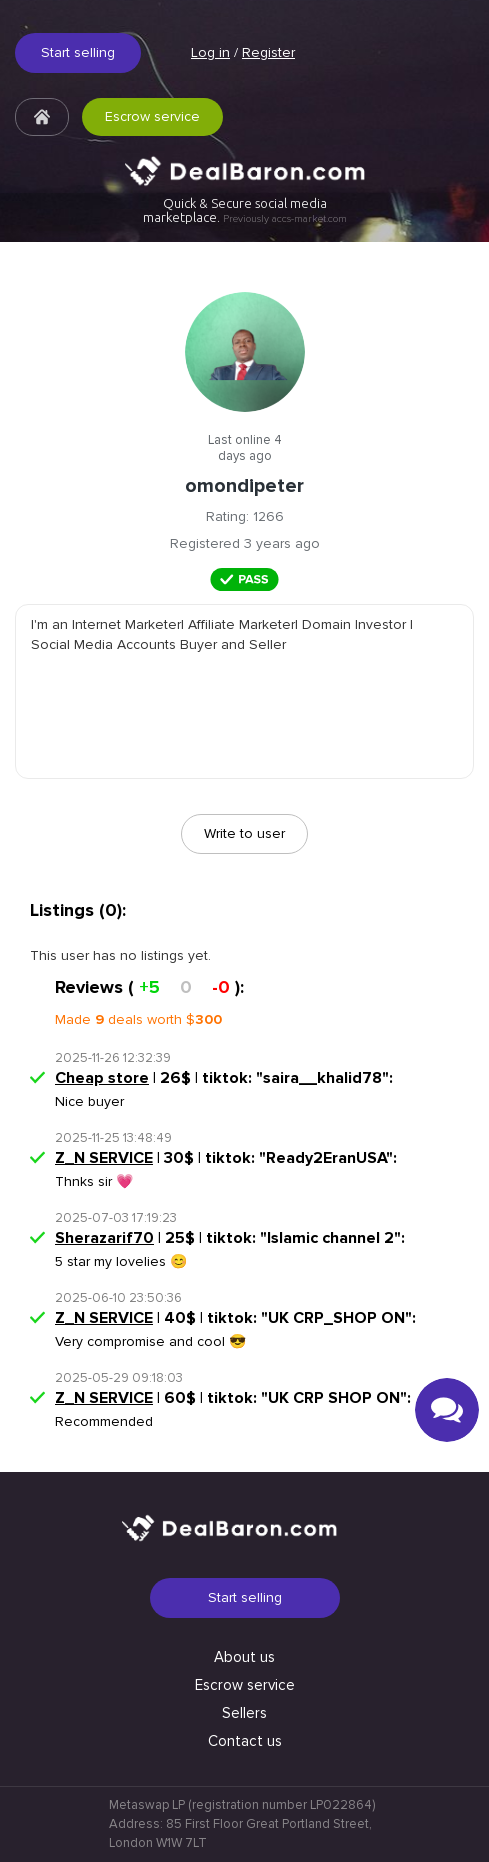 The height and width of the screenshot is (1862, 489). What do you see at coordinates (245, 210) in the screenshot?
I see `Quick & Secure social media marketplace.` at bounding box center [245, 210].